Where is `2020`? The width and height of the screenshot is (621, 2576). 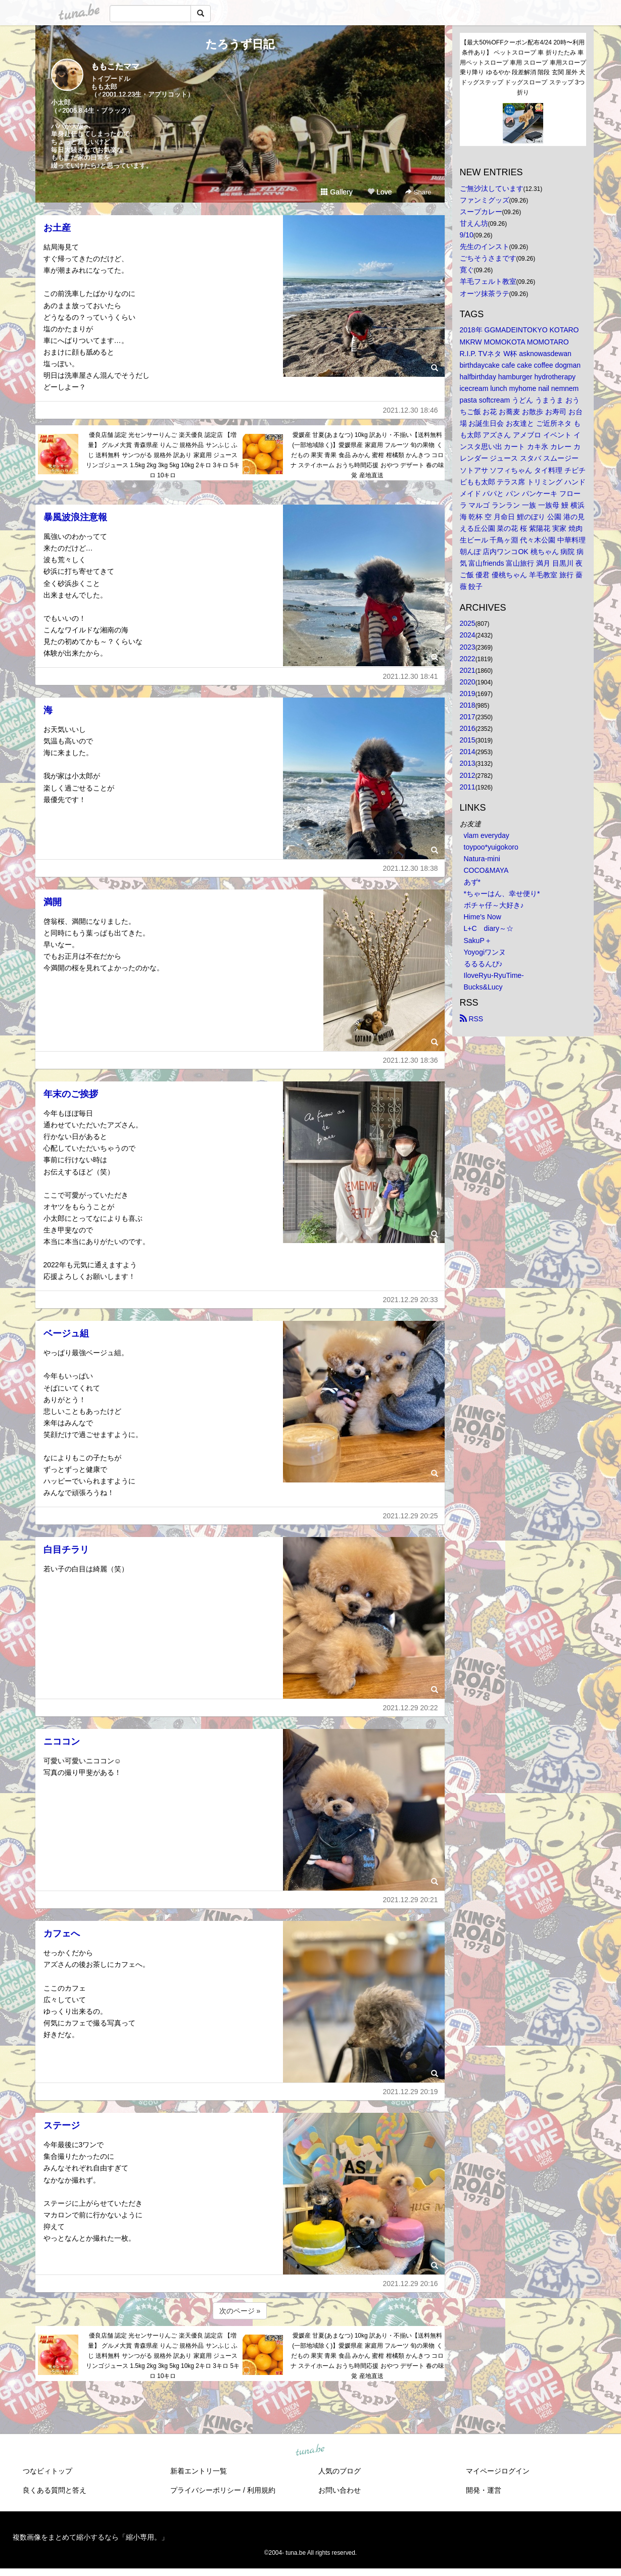
2020 is located at coordinates (467, 682).